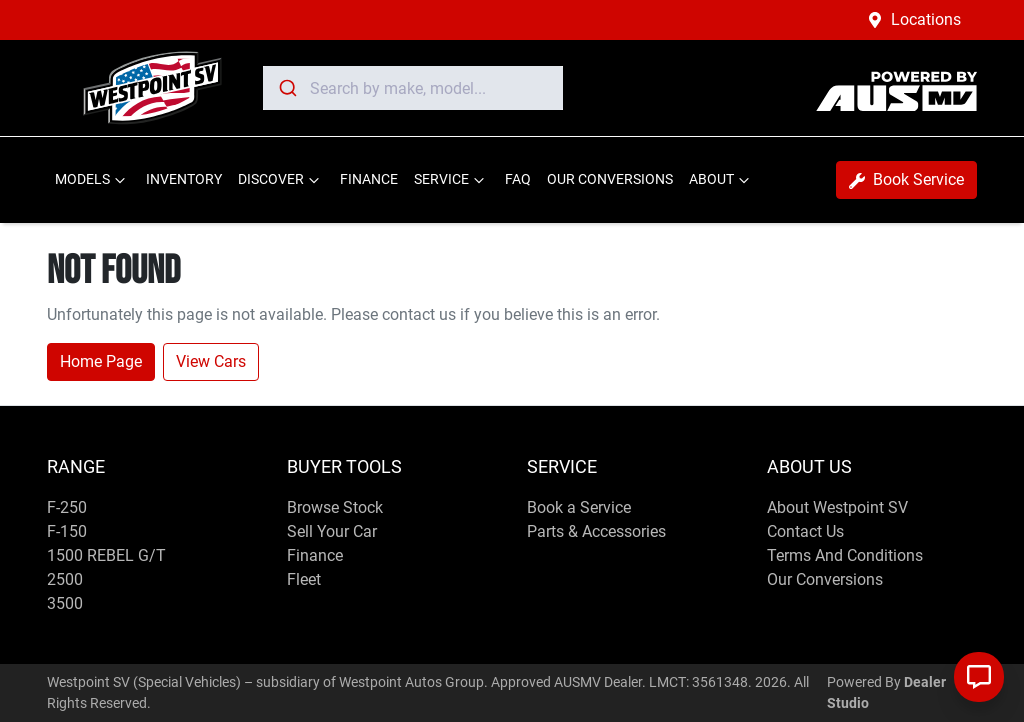 The image size is (1024, 722). I want to click on FAQ, so click(518, 179).